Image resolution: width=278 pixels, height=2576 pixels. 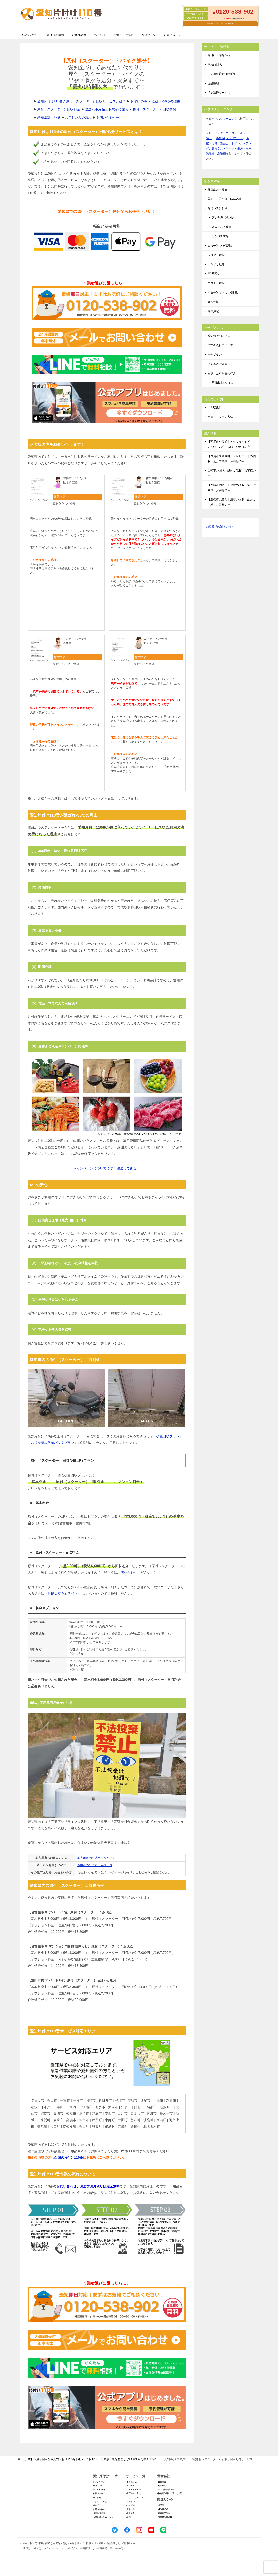 I want to click on 粗大ゴミを出す方法, so click(x=220, y=416).